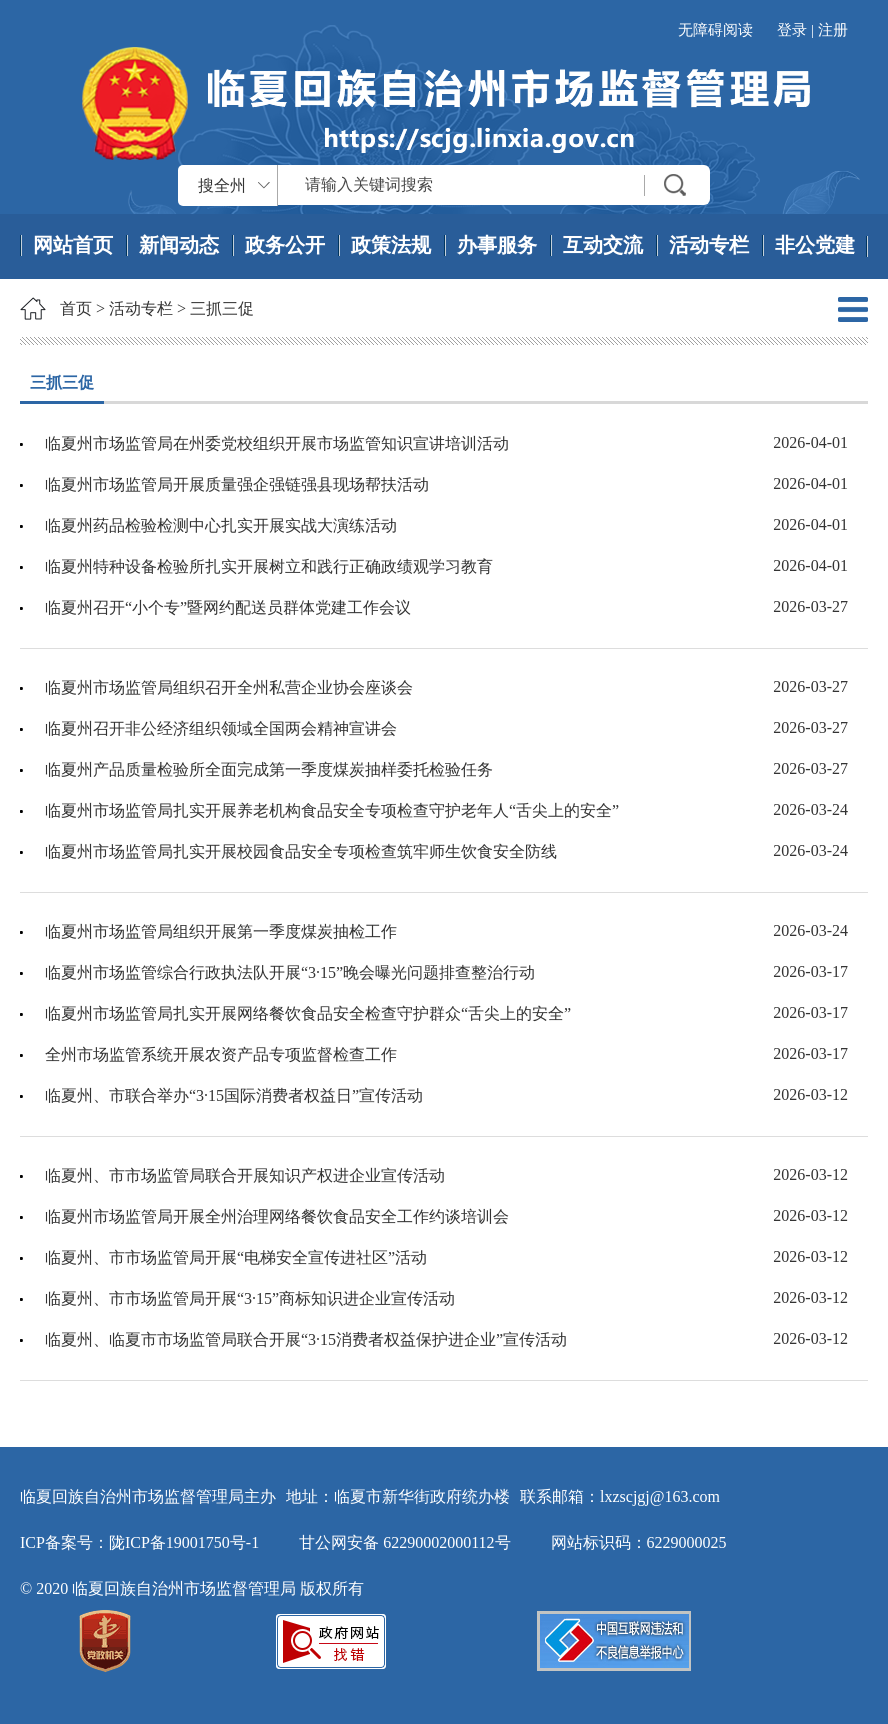 This screenshot has height=1724, width=888. What do you see at coordinates (221, 1054) in the screenshot?
I see `全州市场监管系统开展农资产品专项监督检查工作` at bounding box center [221, 1054].